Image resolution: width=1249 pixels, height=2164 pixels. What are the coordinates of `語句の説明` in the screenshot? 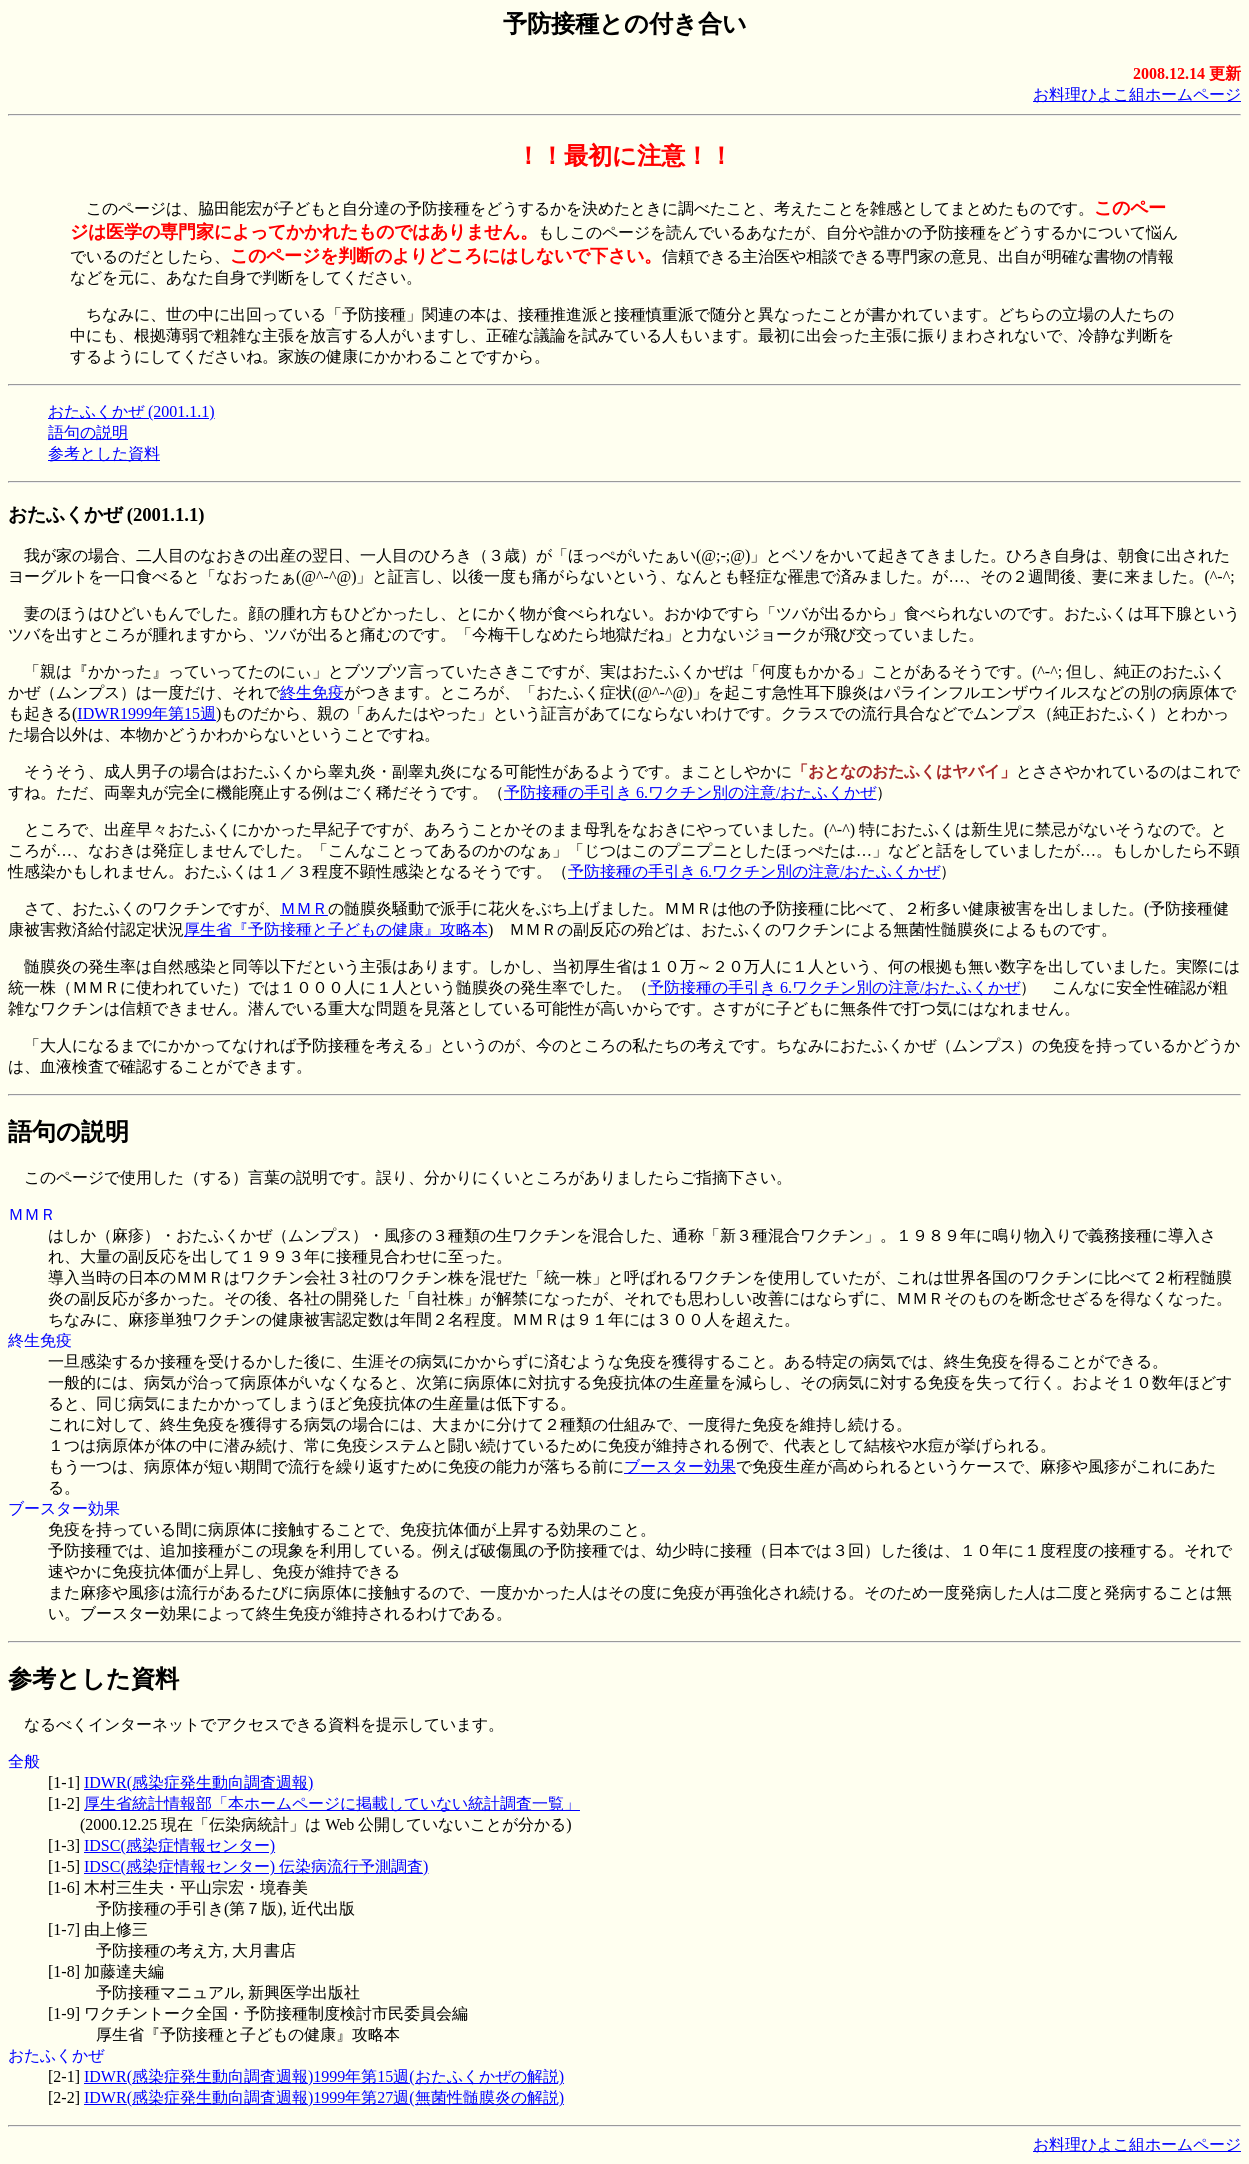 It's located at (88, 432).